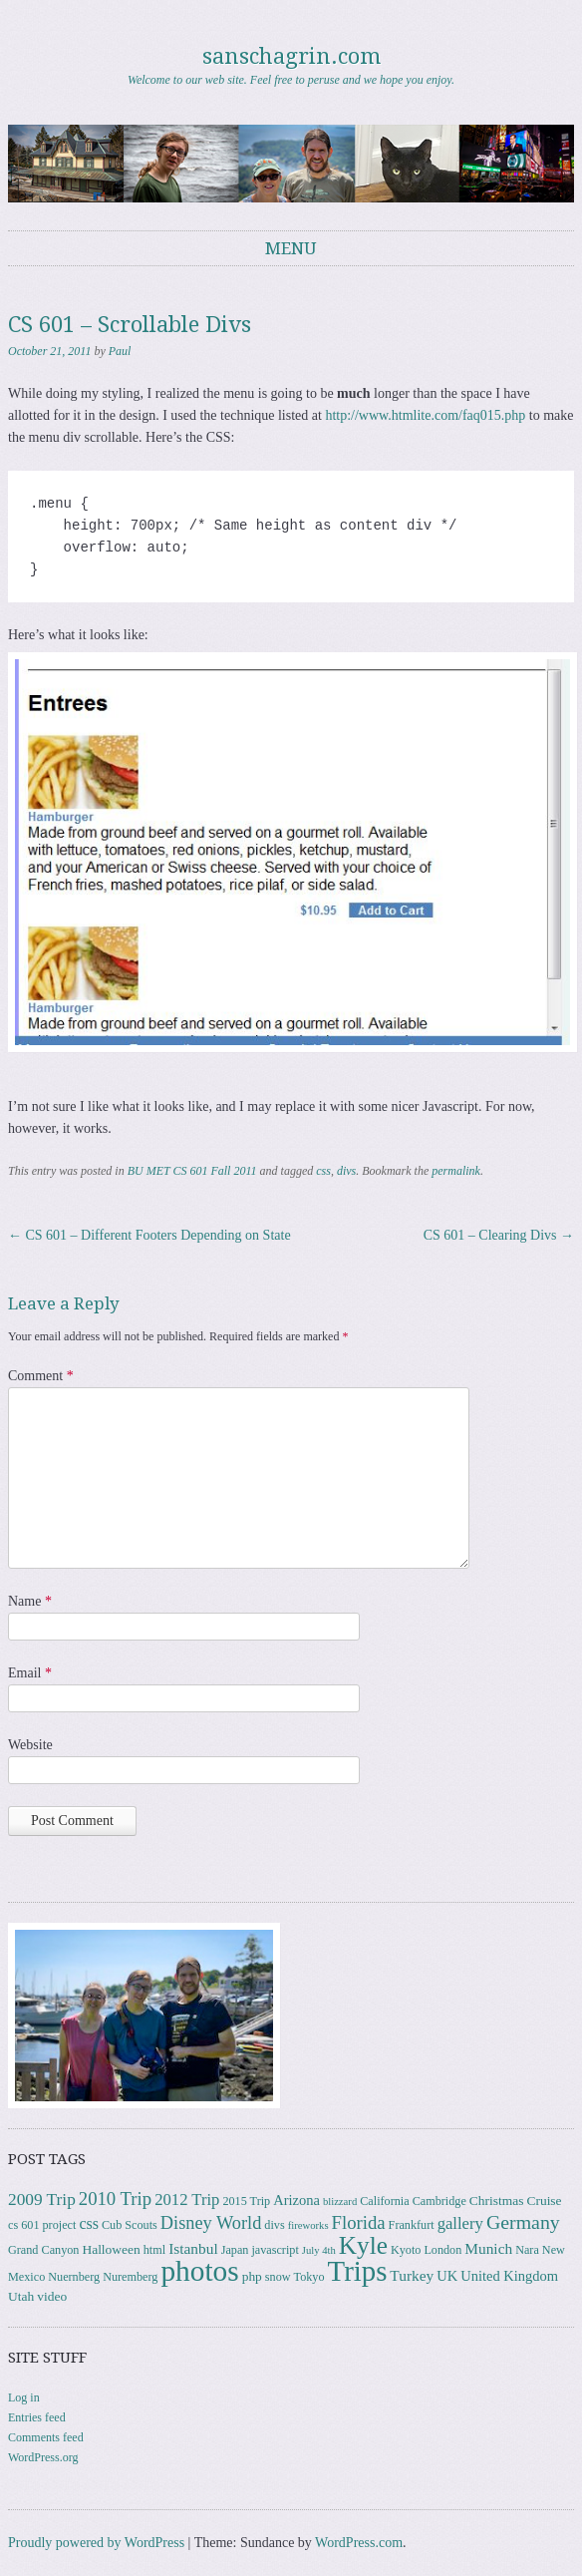  What do you see at coordinates (149, 1235) in the screenshot?
I see `CS 601 – Different Footers Depending on State` at bounding box center [149, 1235].